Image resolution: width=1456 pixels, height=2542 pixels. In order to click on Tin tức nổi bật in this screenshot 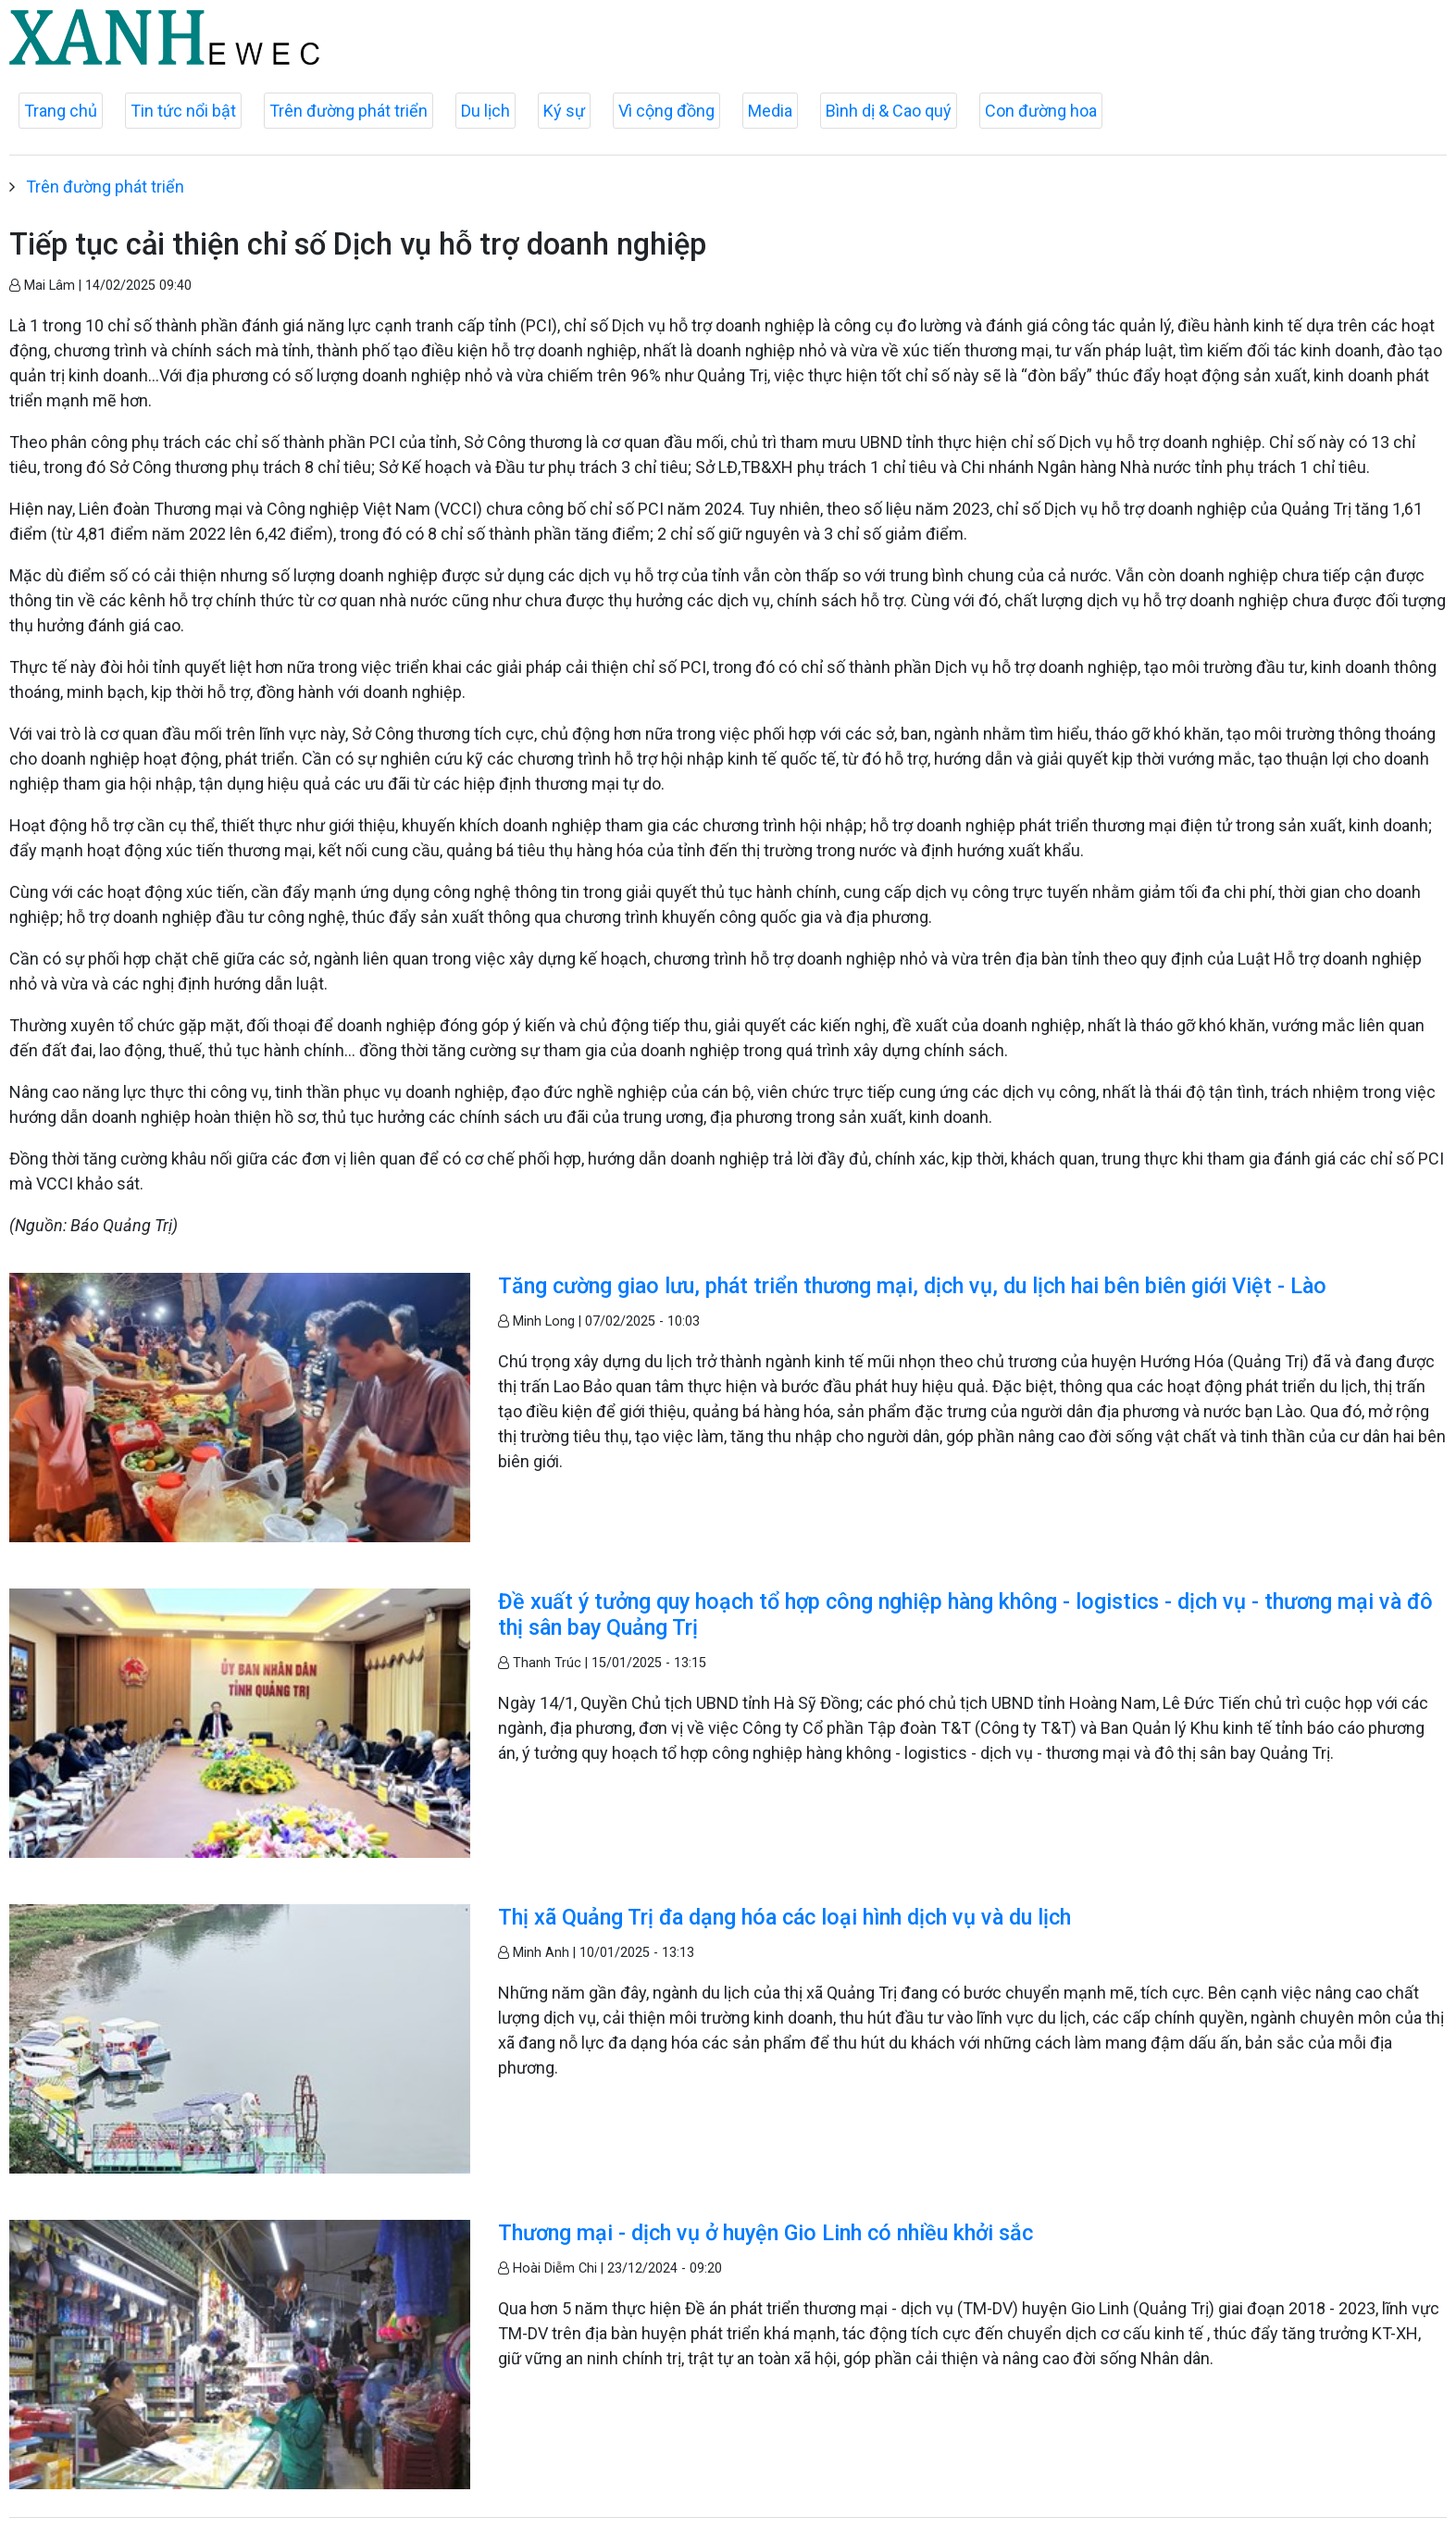, I will do `click(183, 110)`.